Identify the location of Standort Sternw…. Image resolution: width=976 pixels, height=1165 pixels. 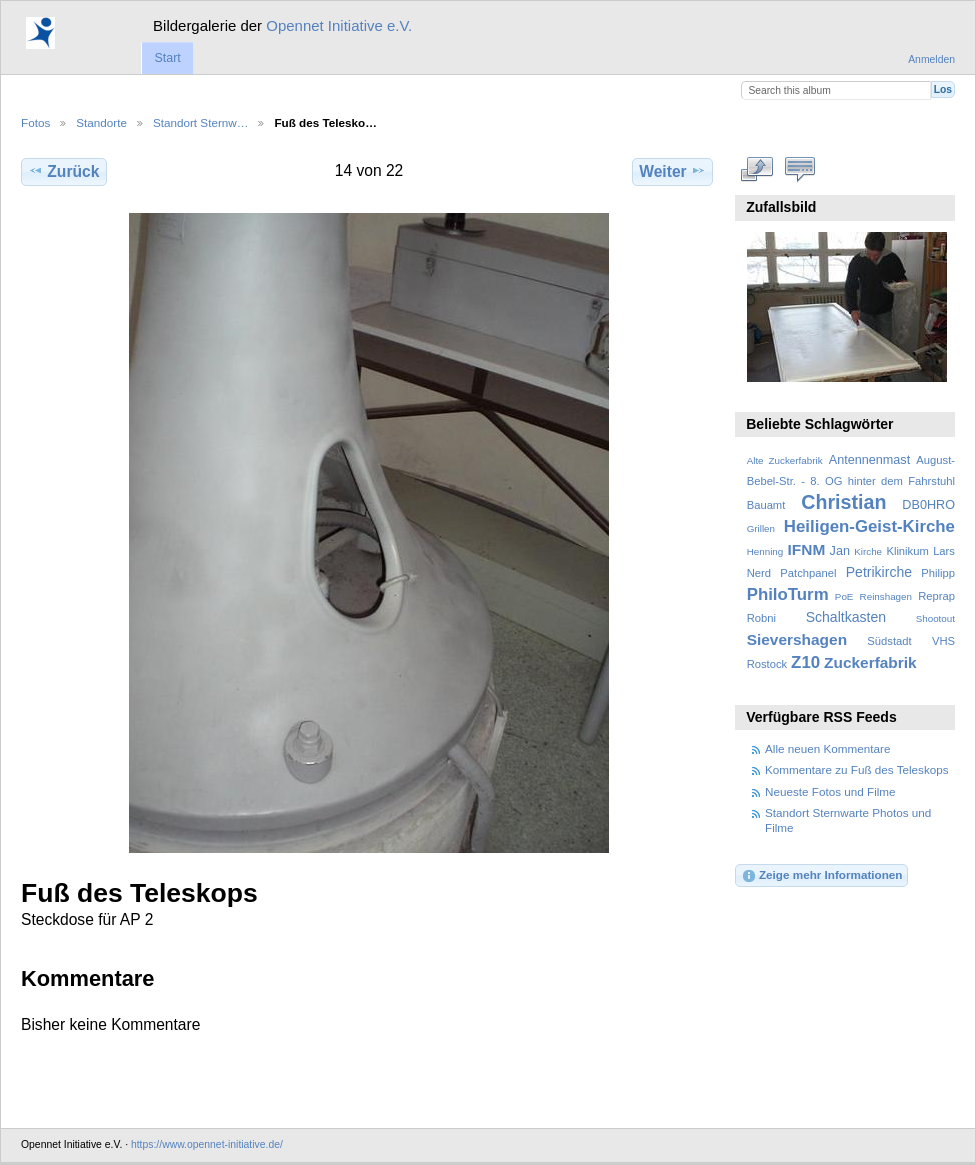
(201, 122).